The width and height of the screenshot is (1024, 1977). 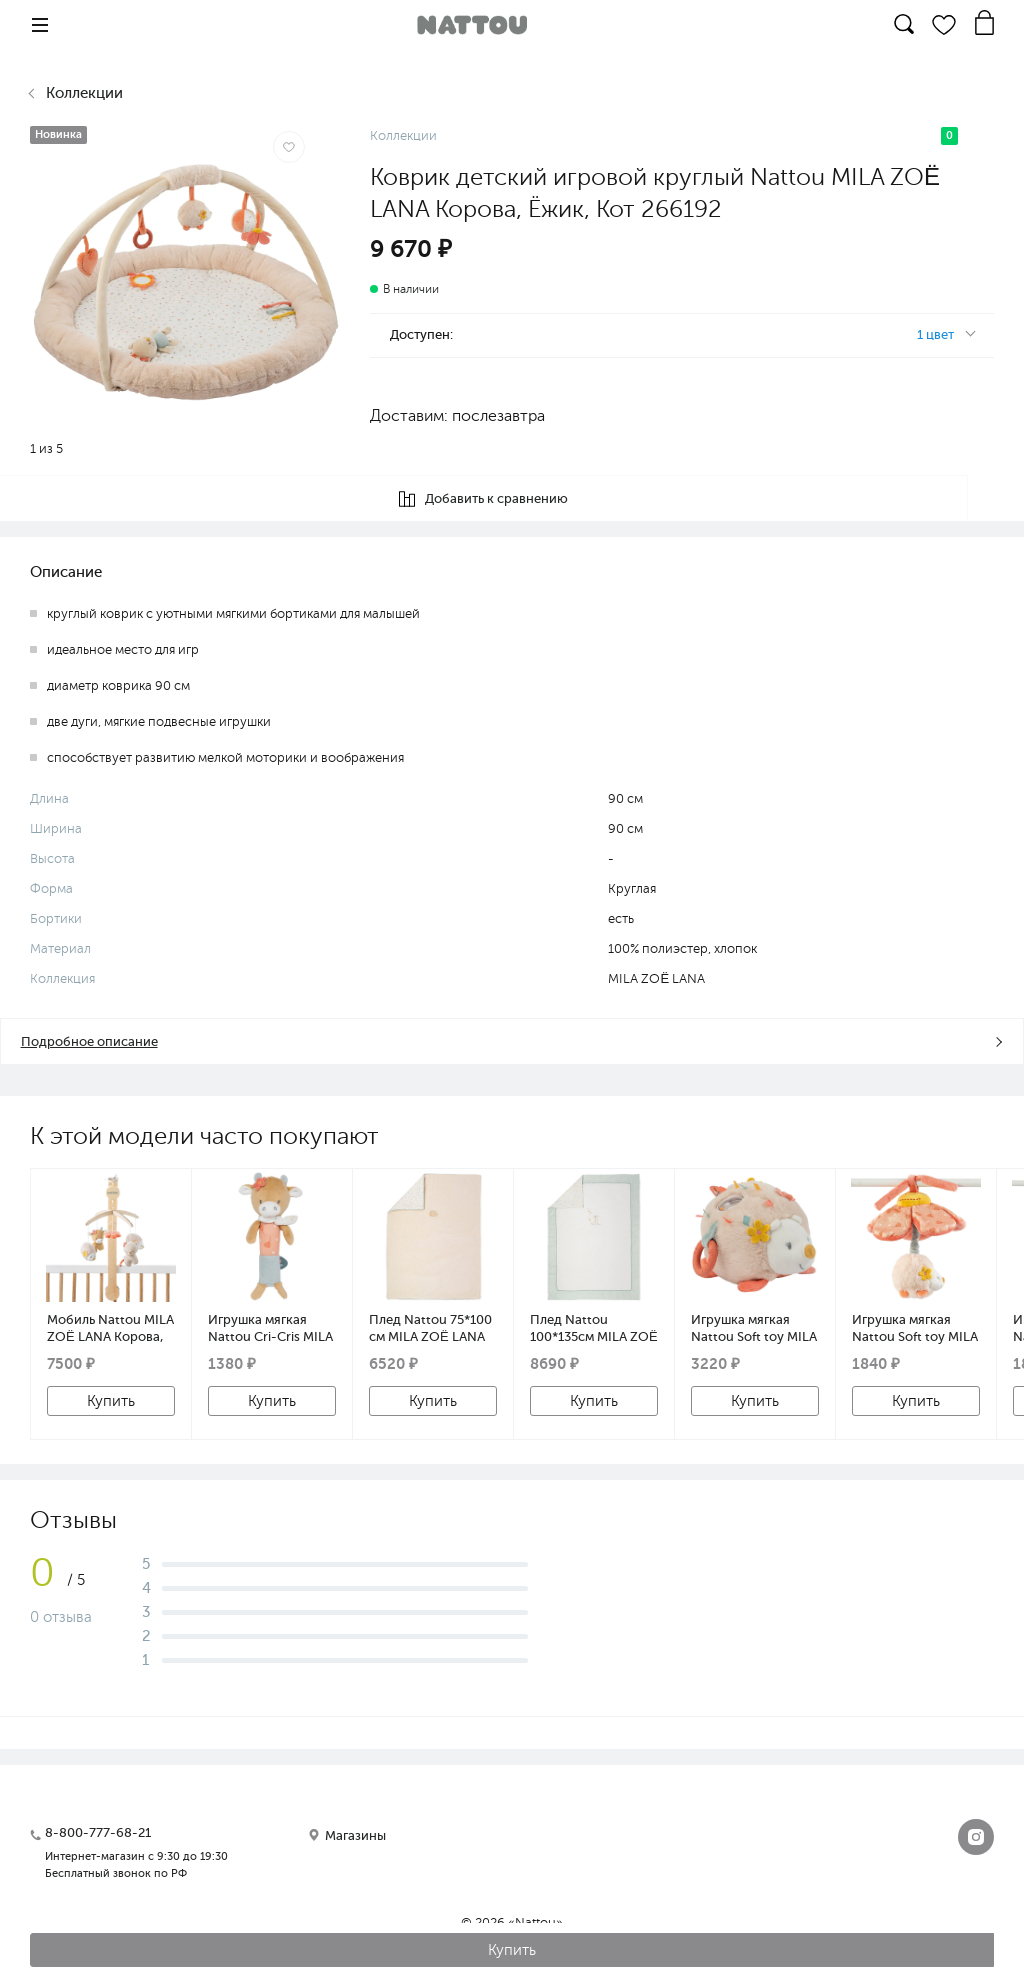 What do you see at coordinates (512, 499) in the screenshot?
I see `Добавить к сравнению` at bounding box center [512, 499].